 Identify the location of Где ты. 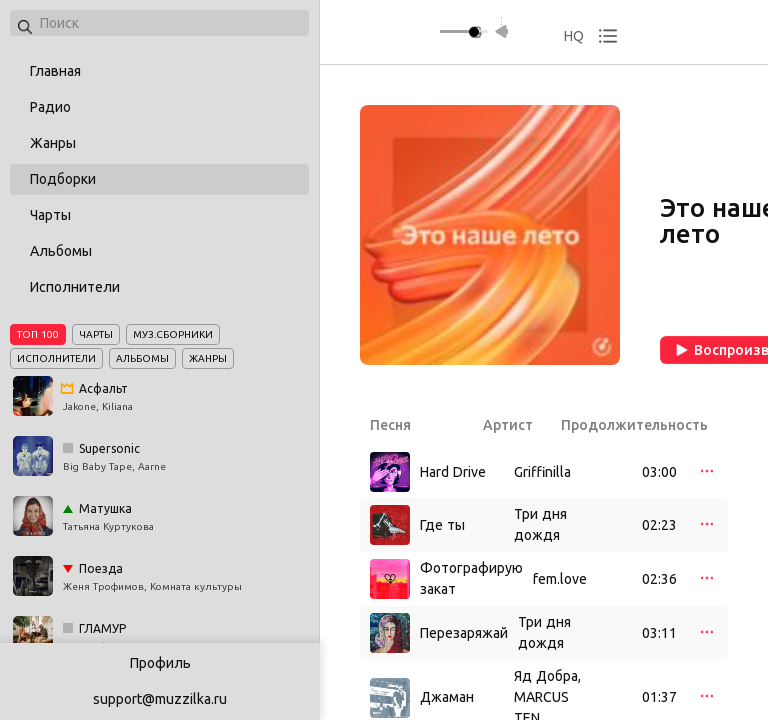
(442, 525).